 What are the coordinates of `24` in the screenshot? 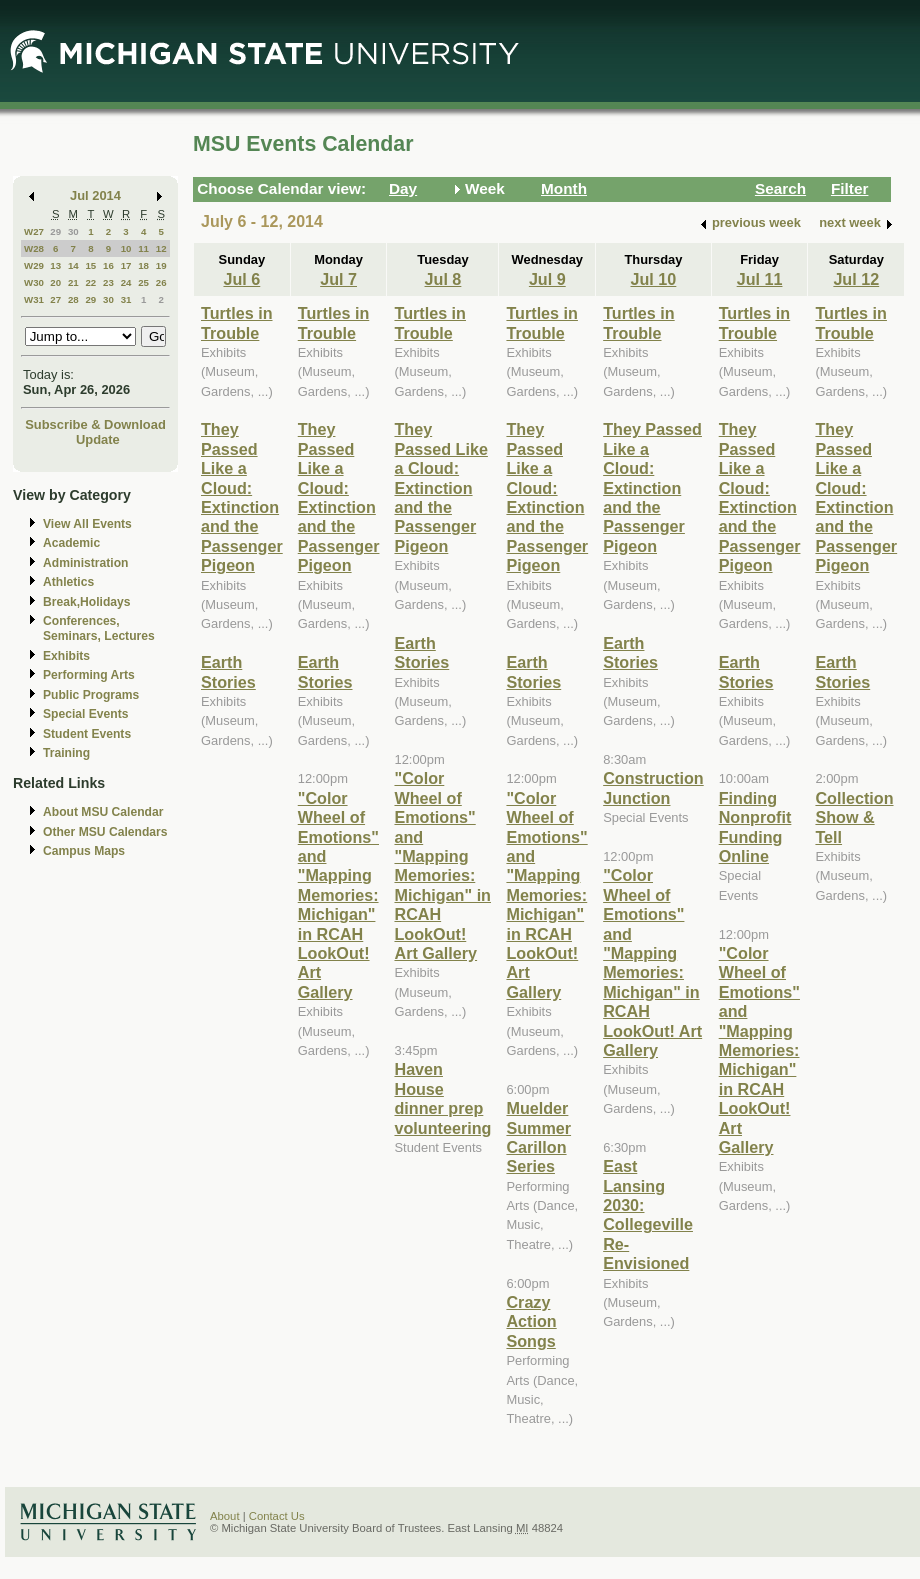 It's located at (126, 282).